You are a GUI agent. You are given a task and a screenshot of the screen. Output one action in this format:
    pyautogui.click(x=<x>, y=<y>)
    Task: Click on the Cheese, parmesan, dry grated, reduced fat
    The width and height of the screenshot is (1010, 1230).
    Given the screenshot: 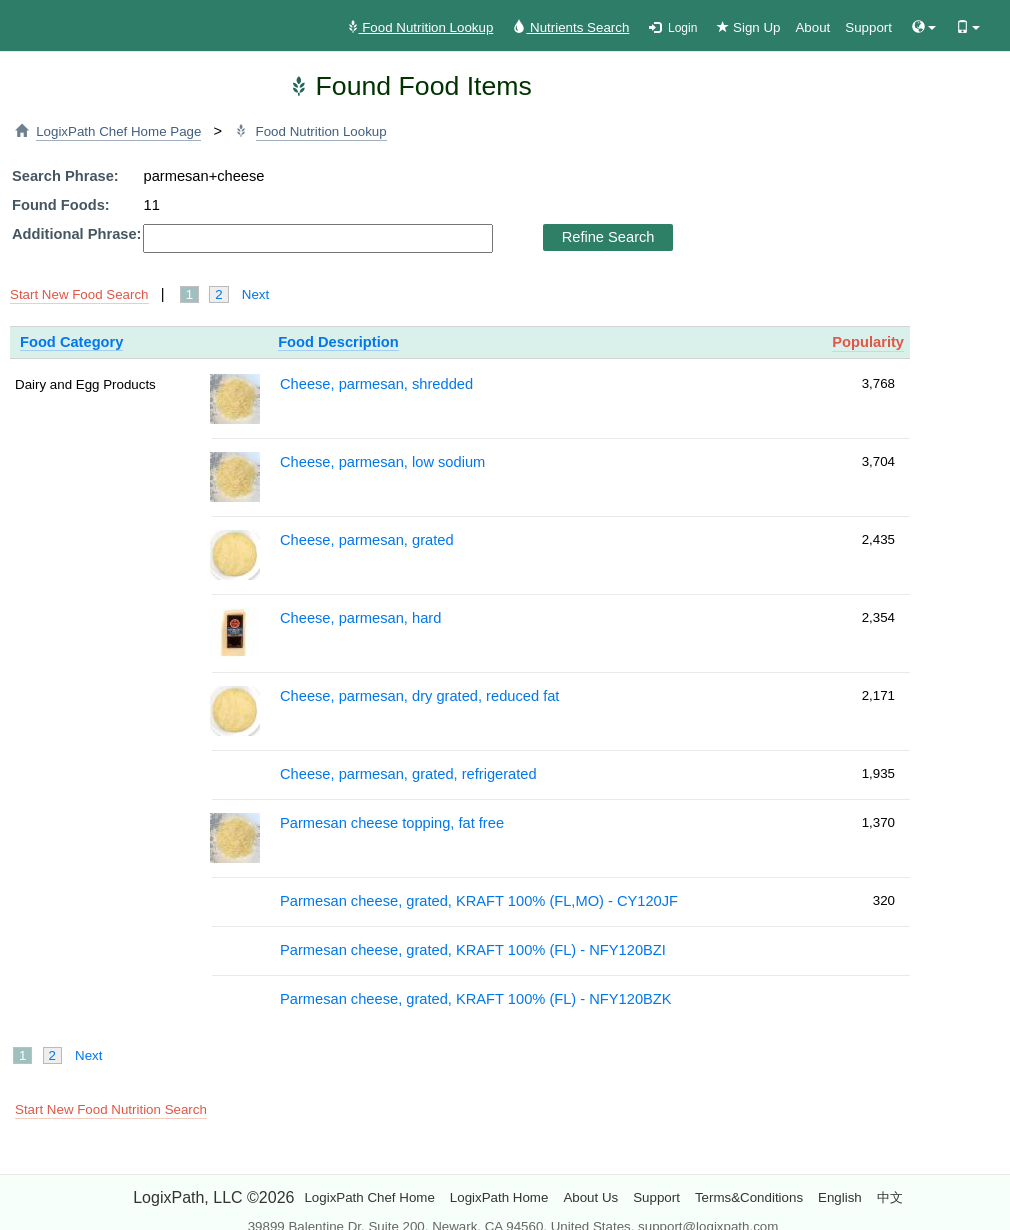 What is the action you would take?
    pyautogui.click(x=419, y=696)
    